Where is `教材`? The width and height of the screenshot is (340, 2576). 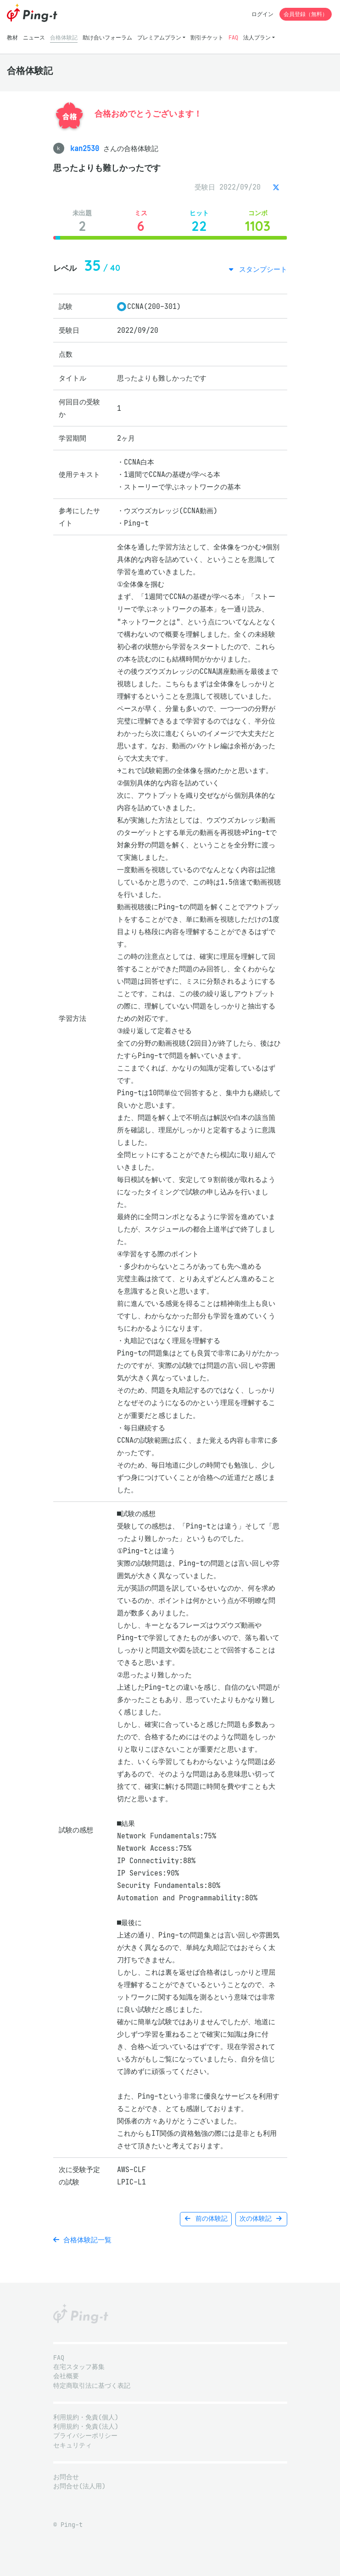
教材 is located at coordinates (12, 37).